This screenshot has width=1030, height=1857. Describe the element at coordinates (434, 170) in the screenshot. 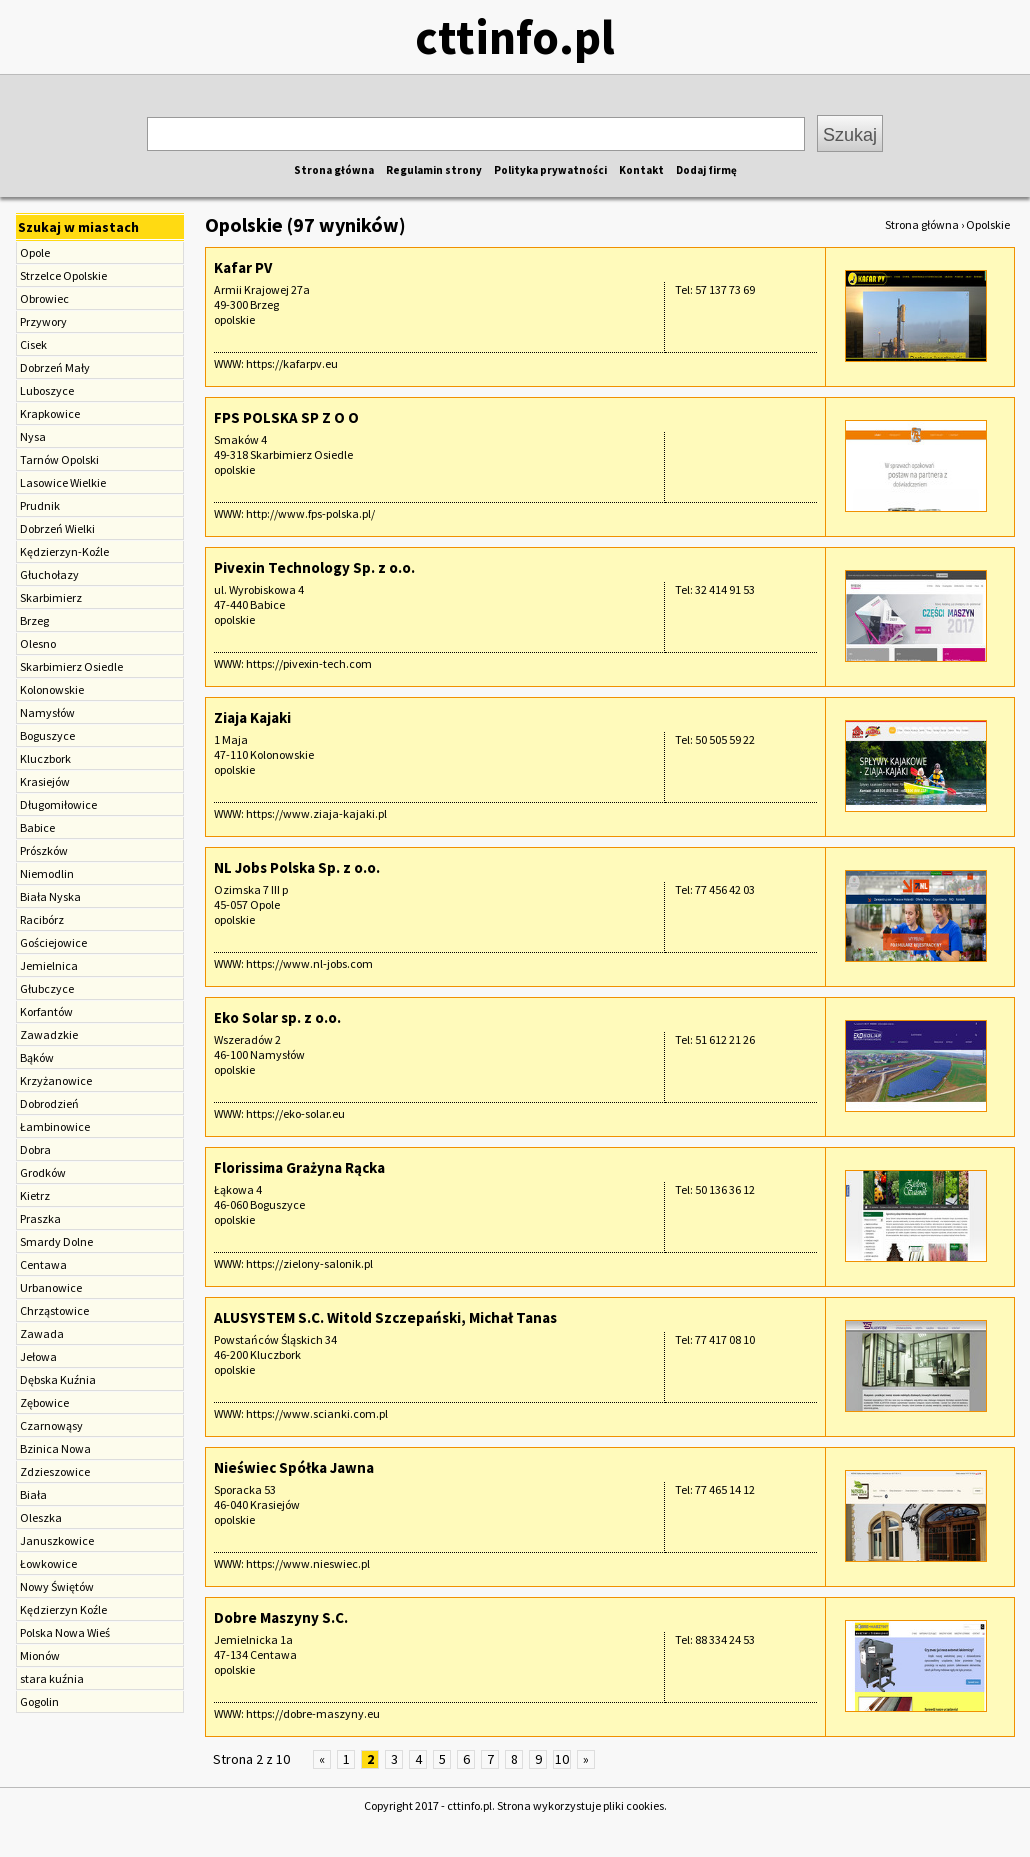

I see `Regulamin strony` at that location.